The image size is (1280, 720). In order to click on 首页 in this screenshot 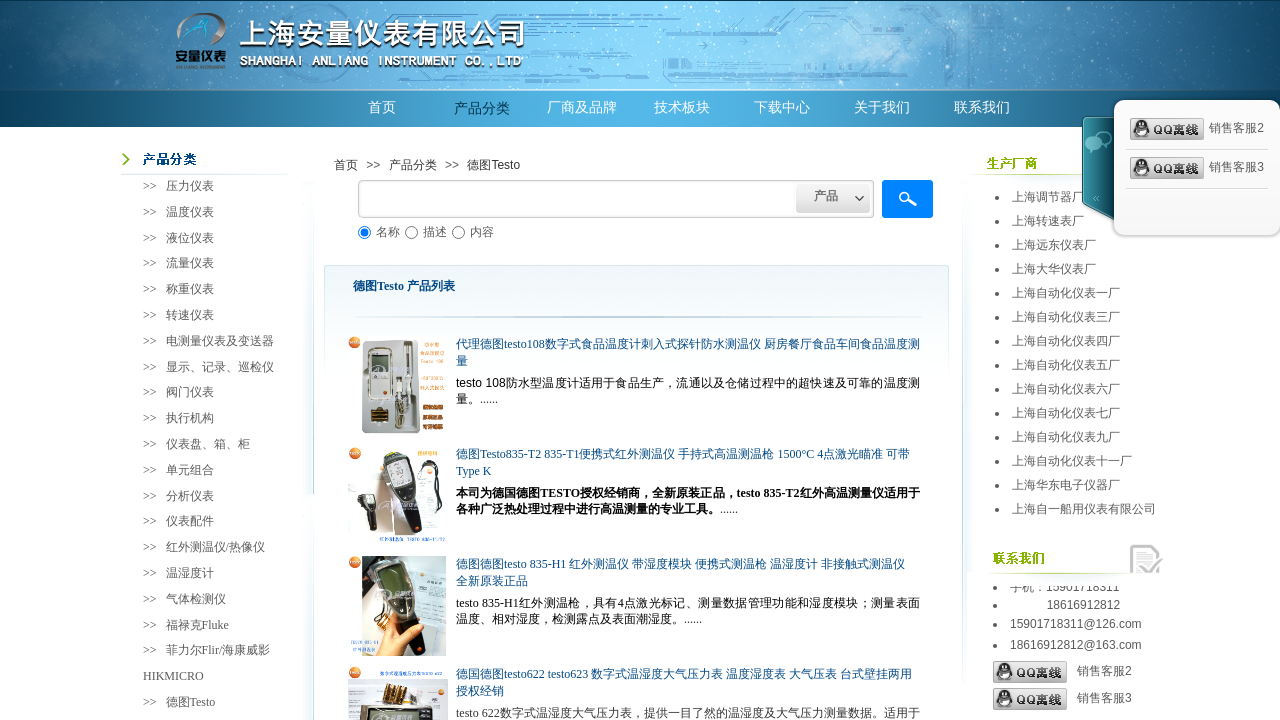, I will do `click(382, 107)`.